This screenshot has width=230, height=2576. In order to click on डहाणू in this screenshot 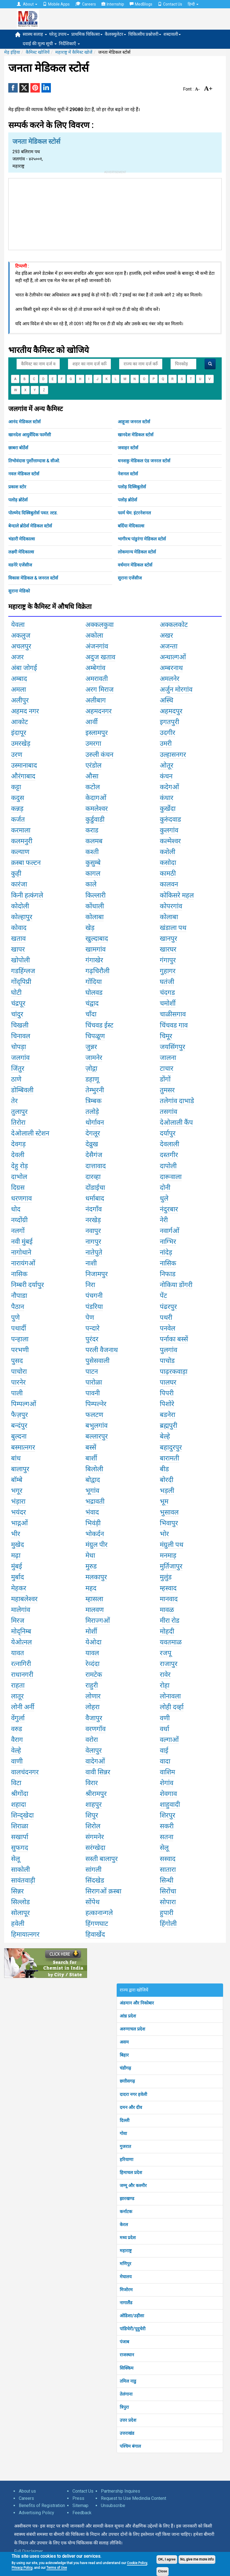, I will do `click(92, 1079)`.